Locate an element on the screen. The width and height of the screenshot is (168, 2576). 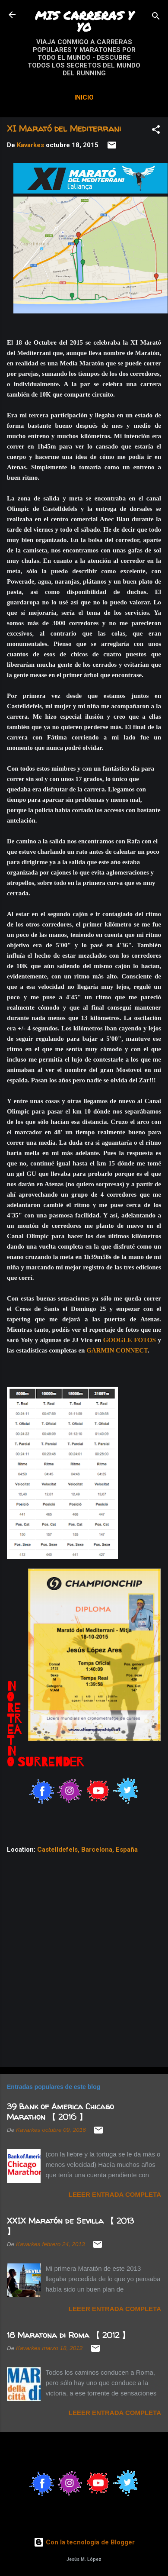
Inicio is located at coordinates (84, 97).